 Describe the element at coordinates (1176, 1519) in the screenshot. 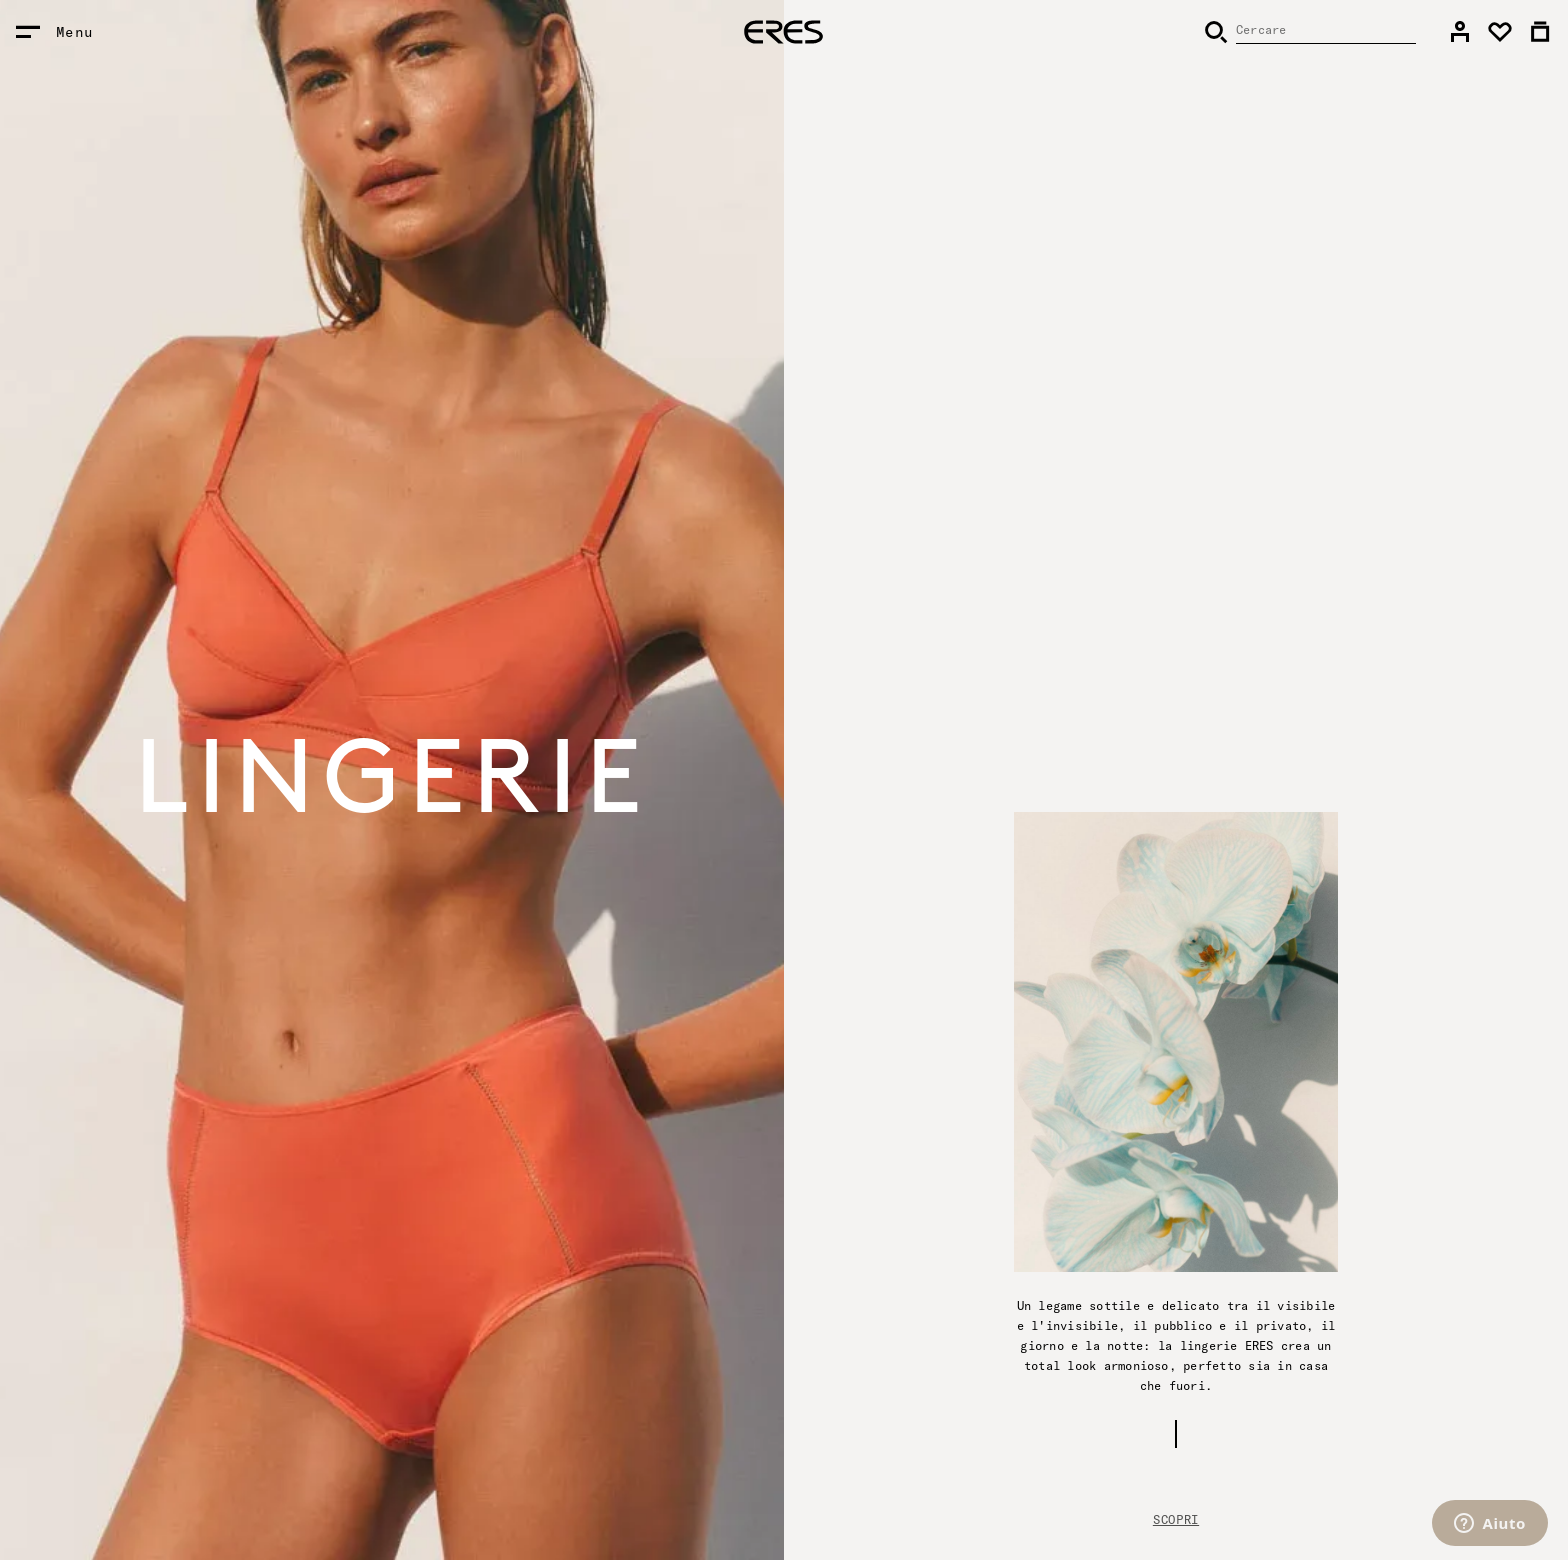

I see `Scopri` at that location.